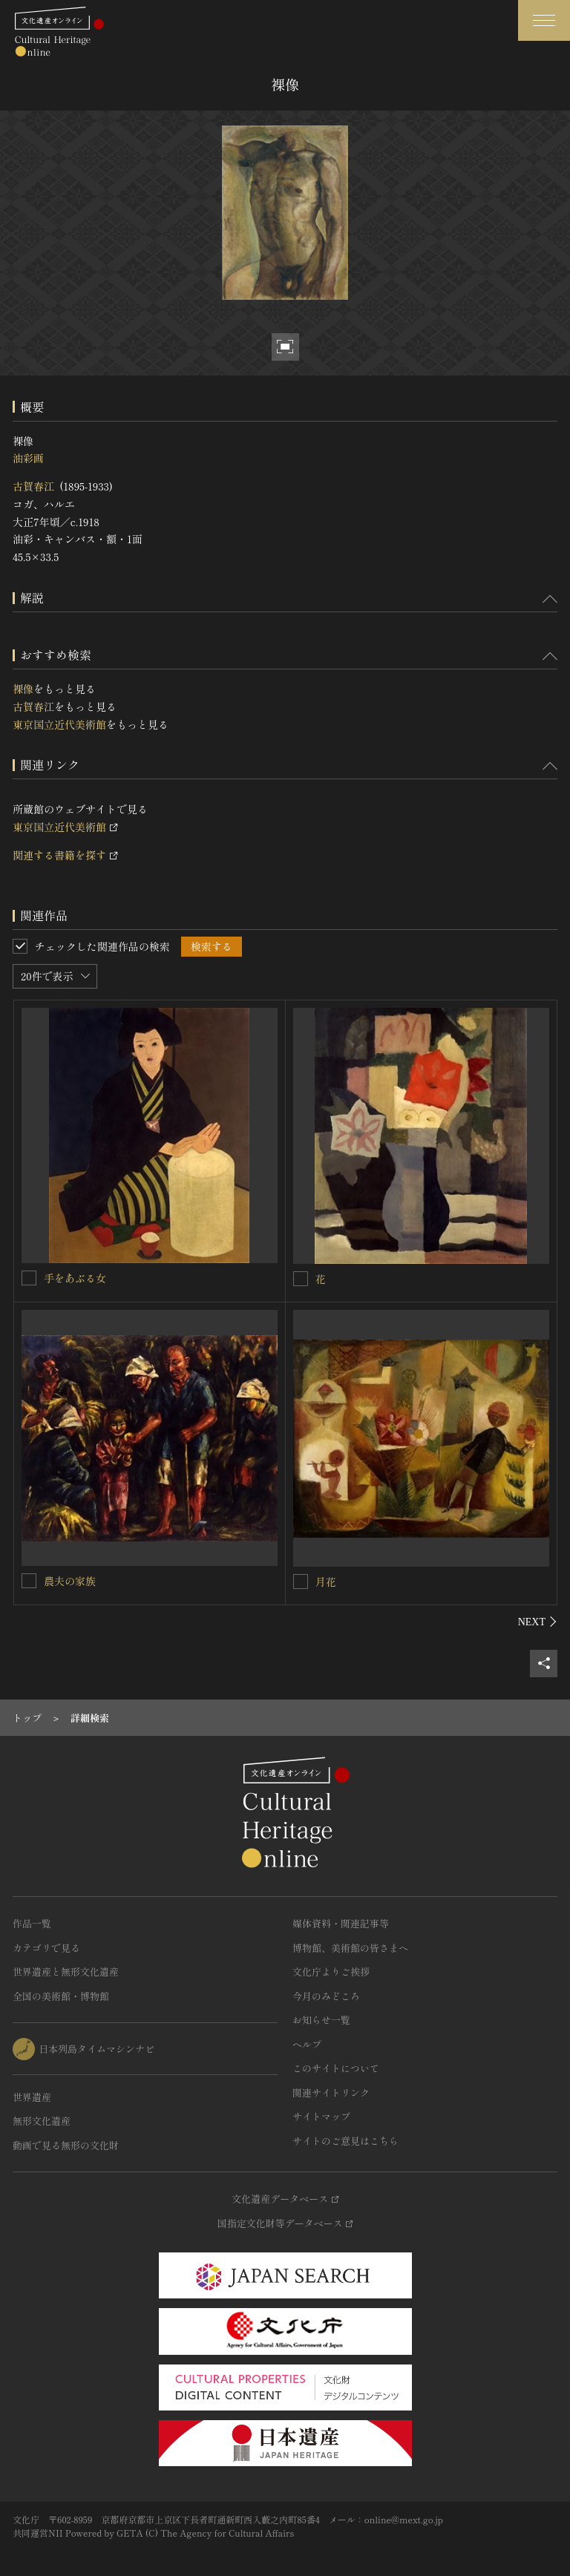 The image size is (570, 2576). Describe the element at coordinates (66, 1971) in the screenshot. I see `世界遺産と無形文化遺産` at that location.